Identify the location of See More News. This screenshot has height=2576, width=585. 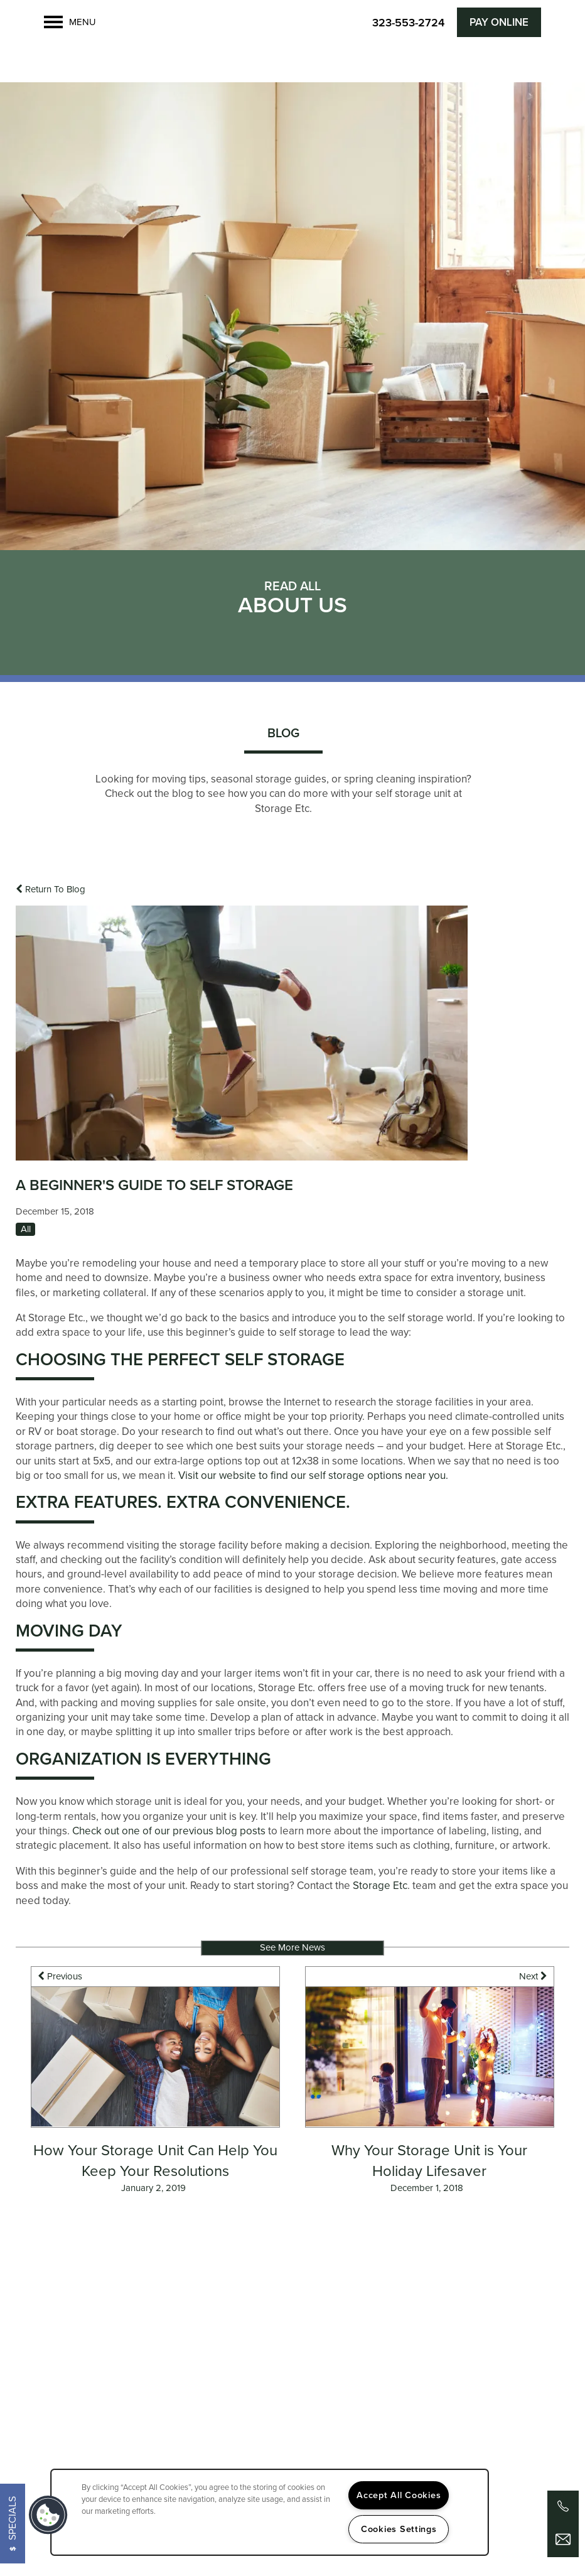
(292, 1955).